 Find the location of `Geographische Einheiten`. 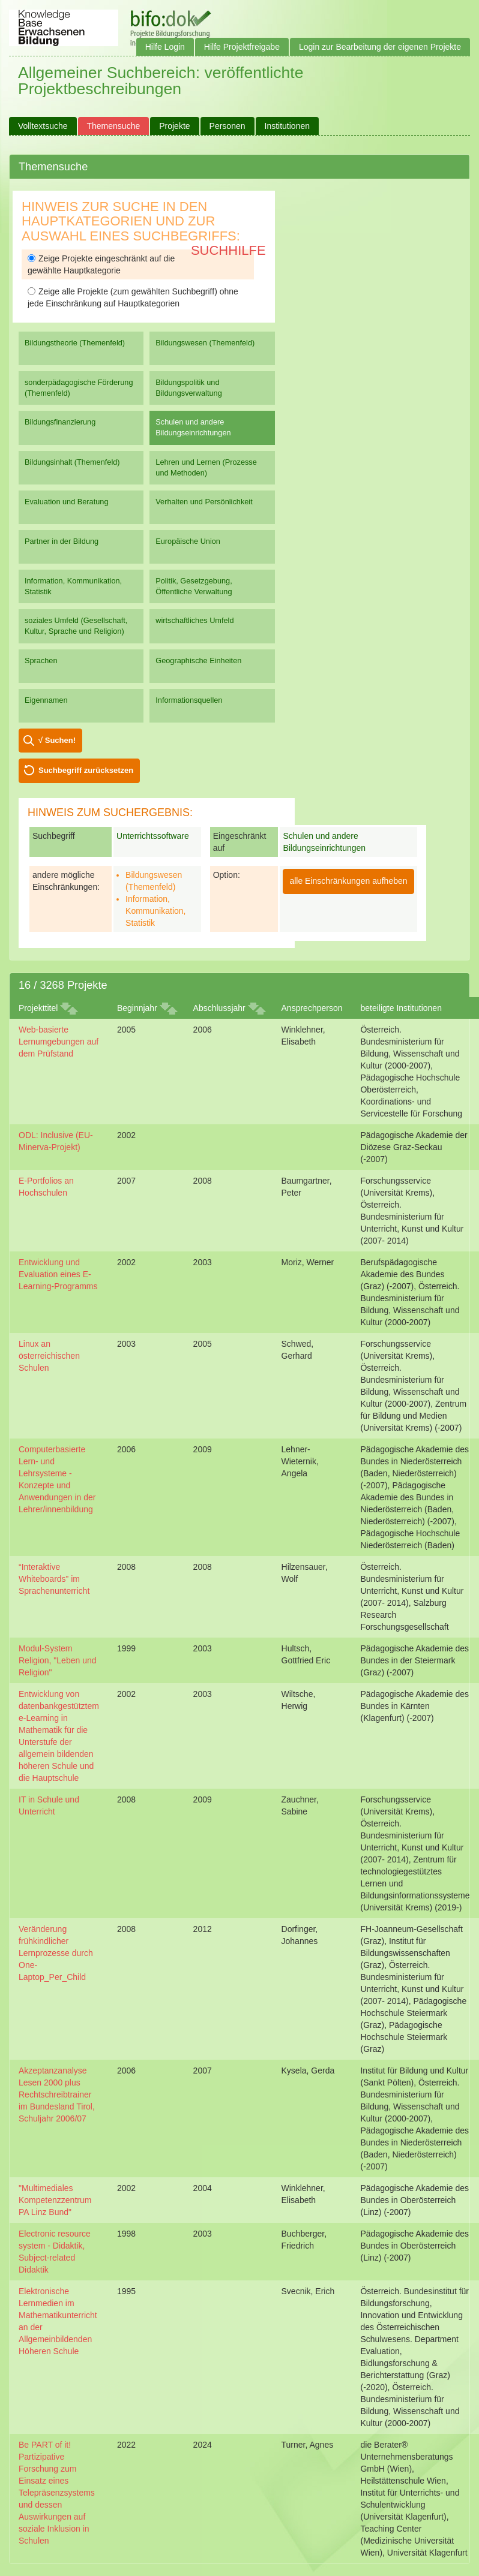

Geographische Einheiten is located at coordinates (198, 660).